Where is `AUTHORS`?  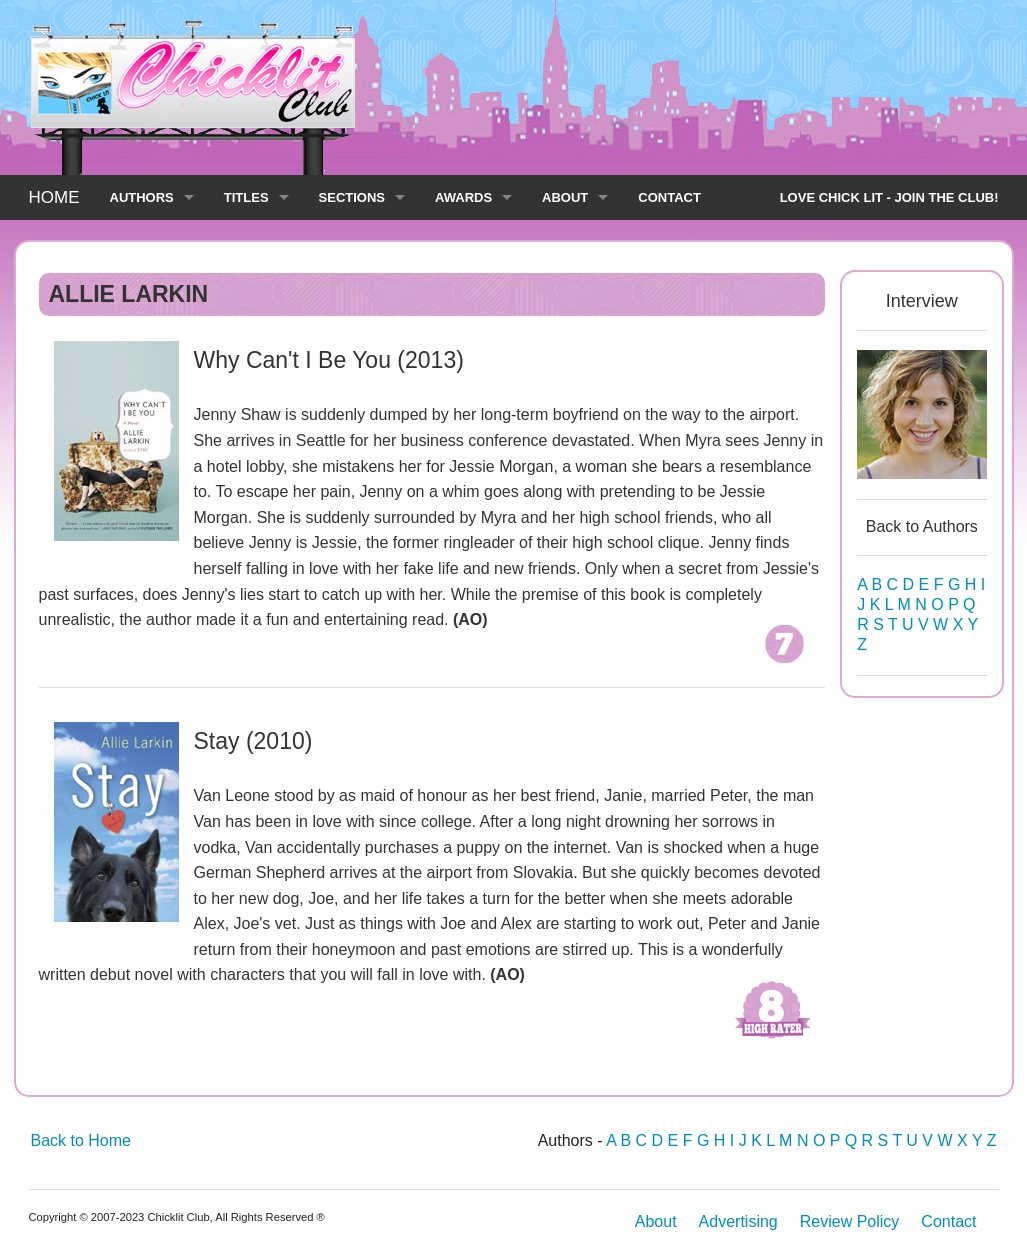
AUTHORS is located at coordinates (142, 197).